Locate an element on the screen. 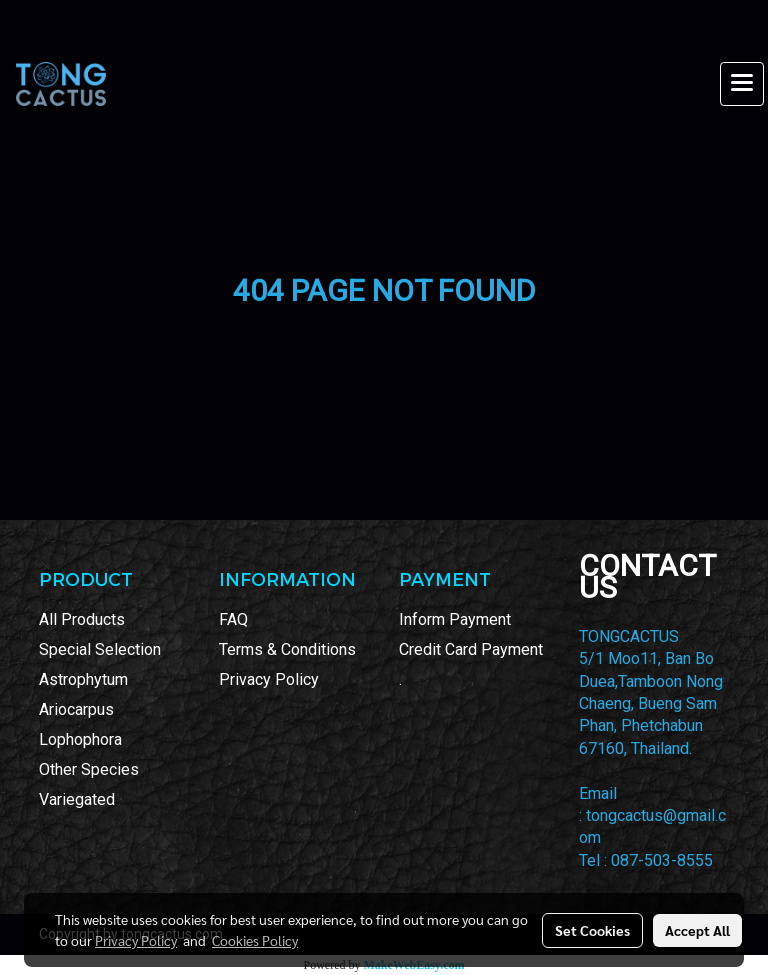 The image size is (768, 975). All Products is located at coordinates (82, 619).